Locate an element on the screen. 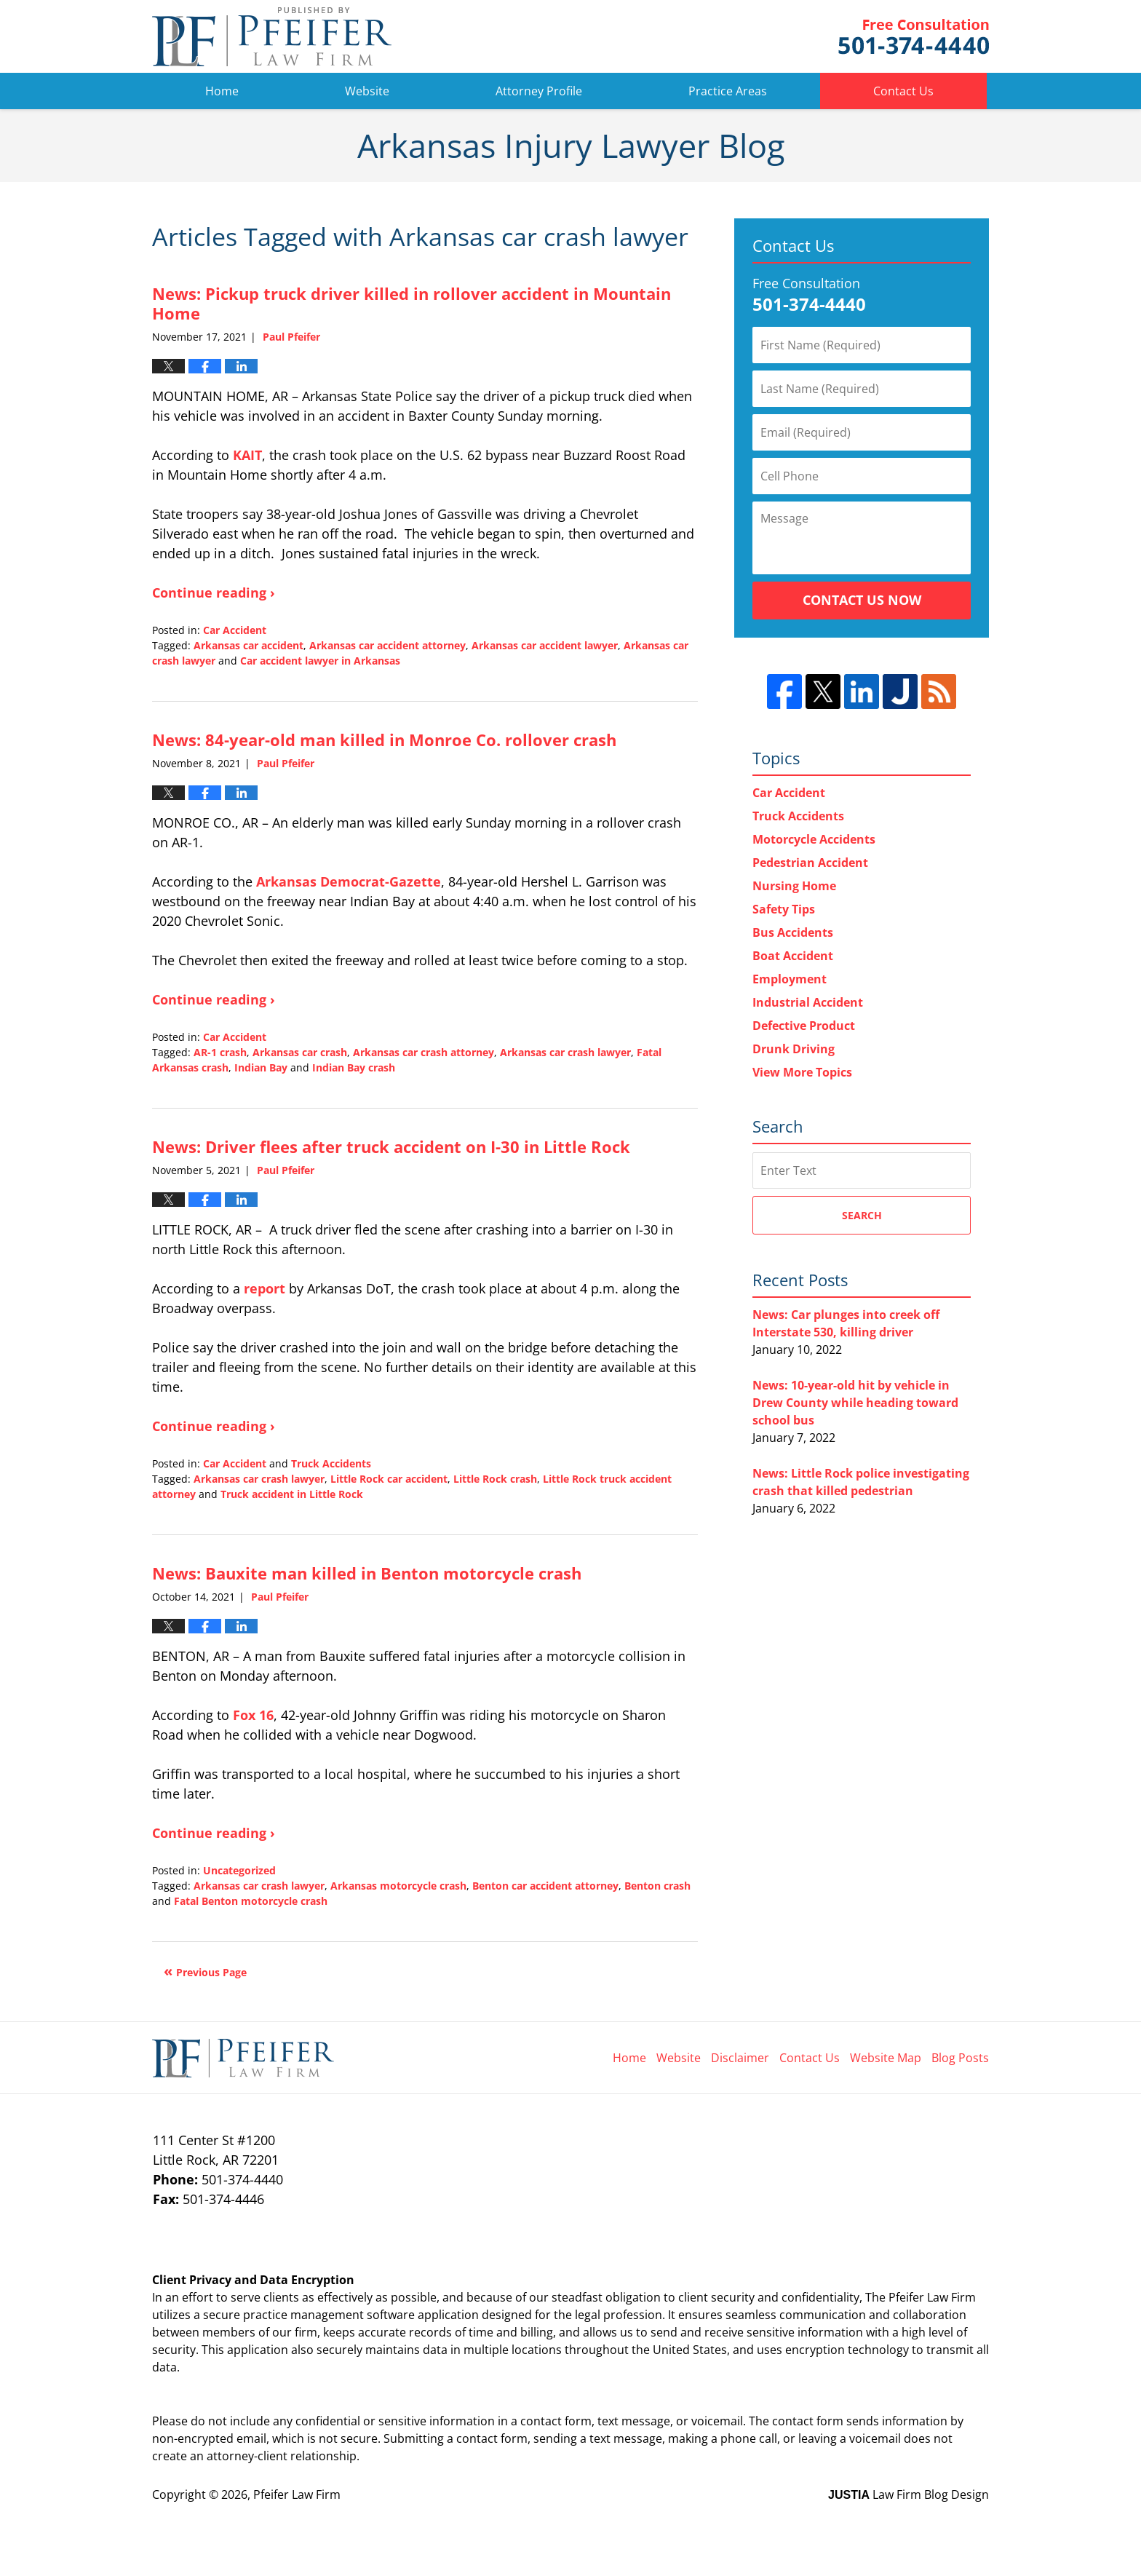  Arkansas car crash is located at coordinates (300, 1052).